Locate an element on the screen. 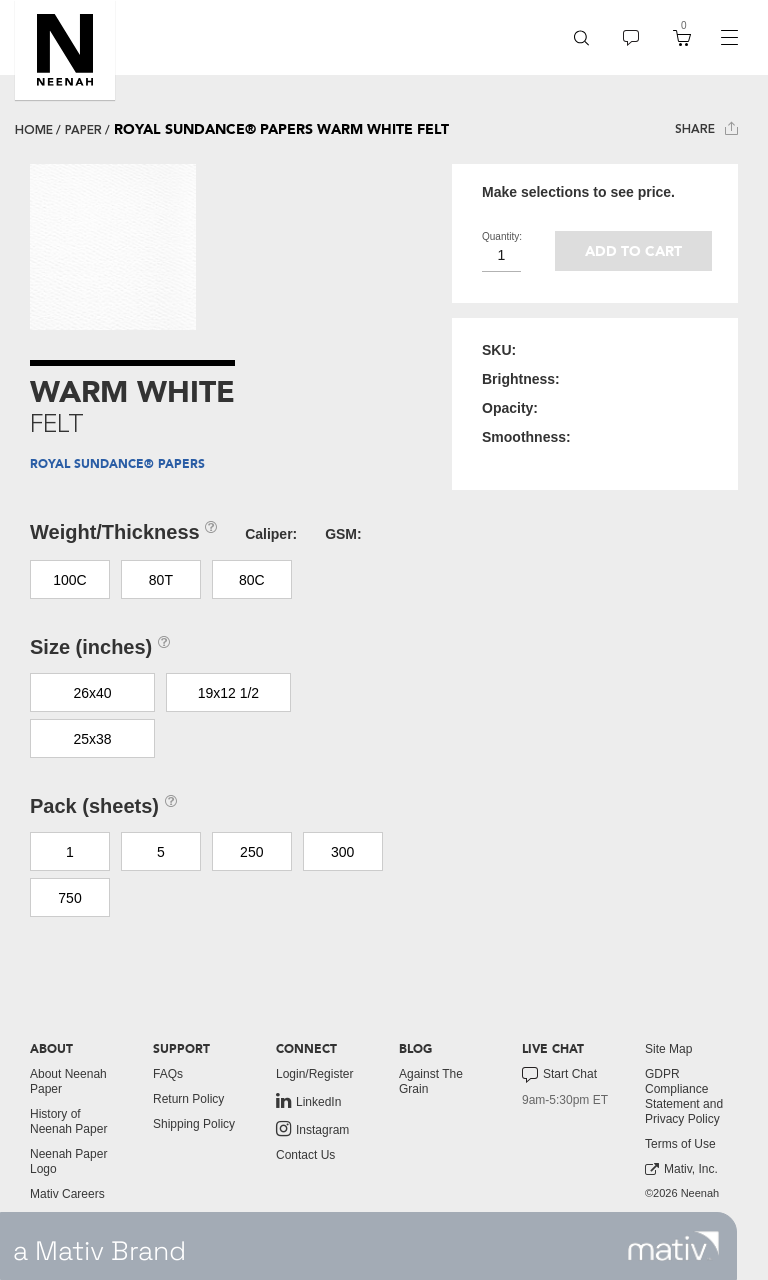  FAQs [button] is located at coordinates (168, 1074).